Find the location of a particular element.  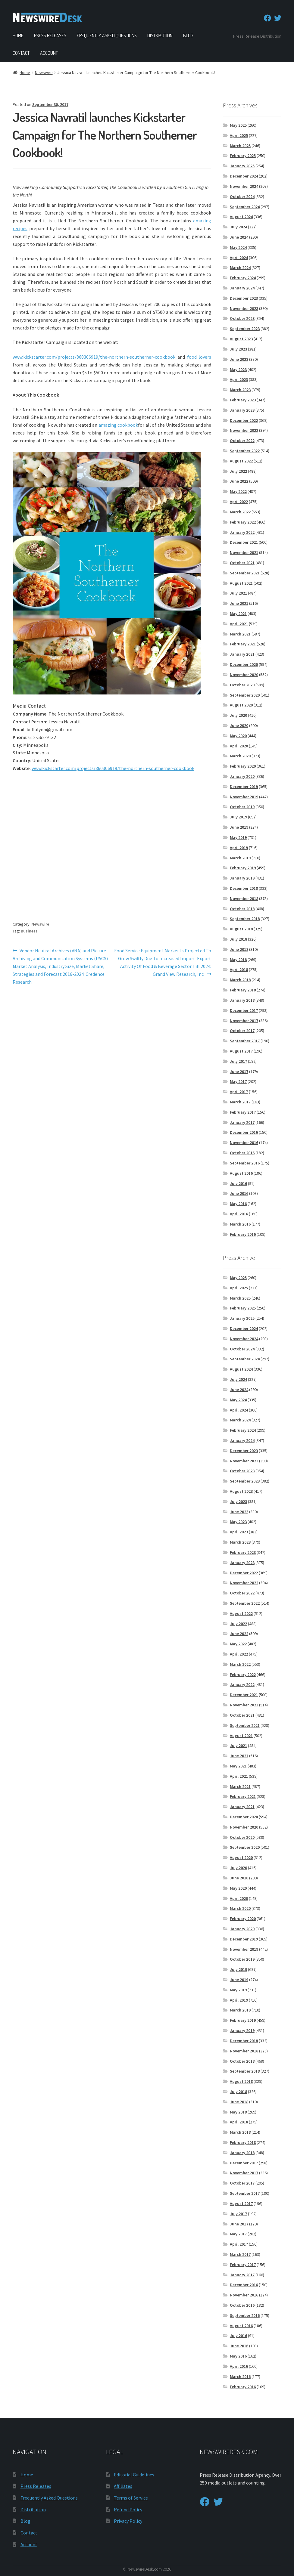

January 2024 is located at coordinates (242, 288).